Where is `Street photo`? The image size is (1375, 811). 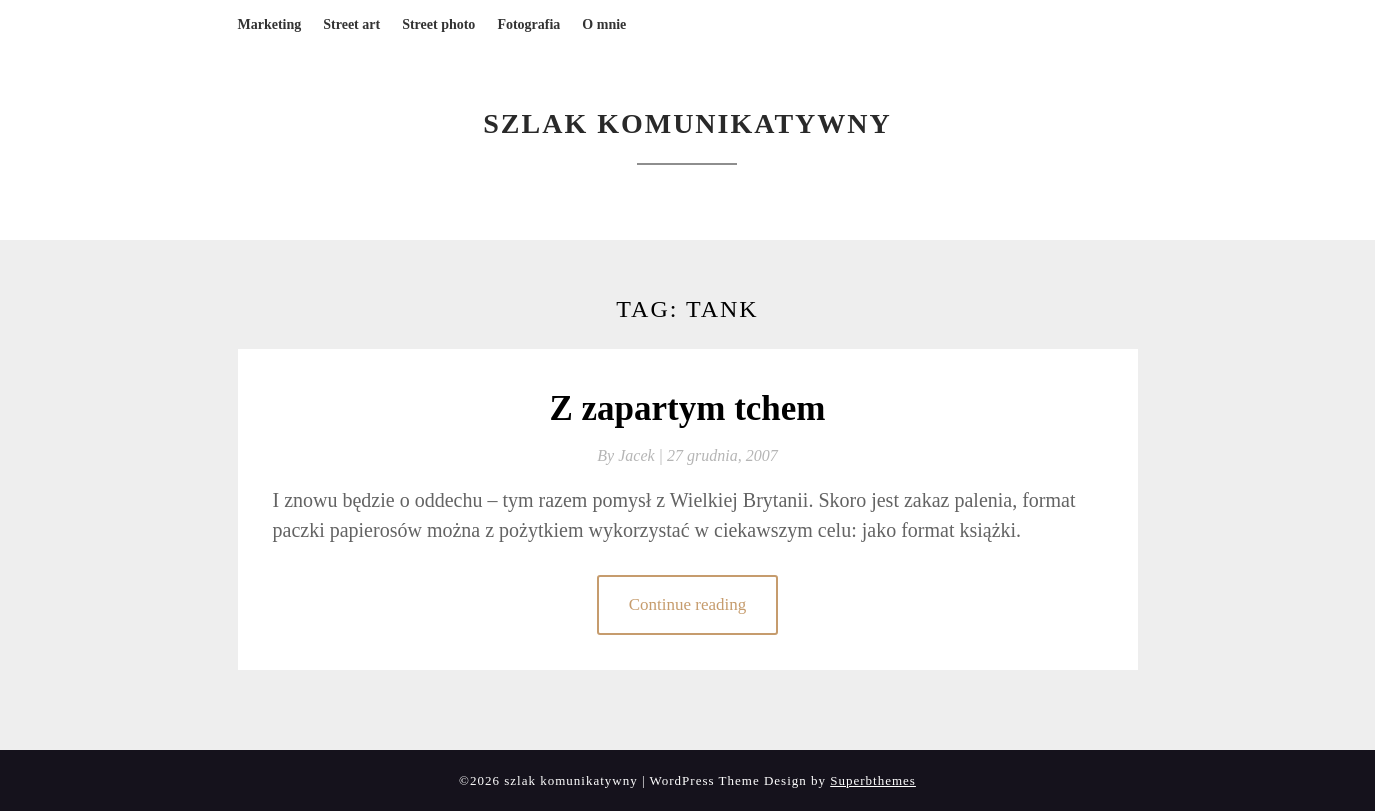 Street photo is located at coordinates (438, 24).